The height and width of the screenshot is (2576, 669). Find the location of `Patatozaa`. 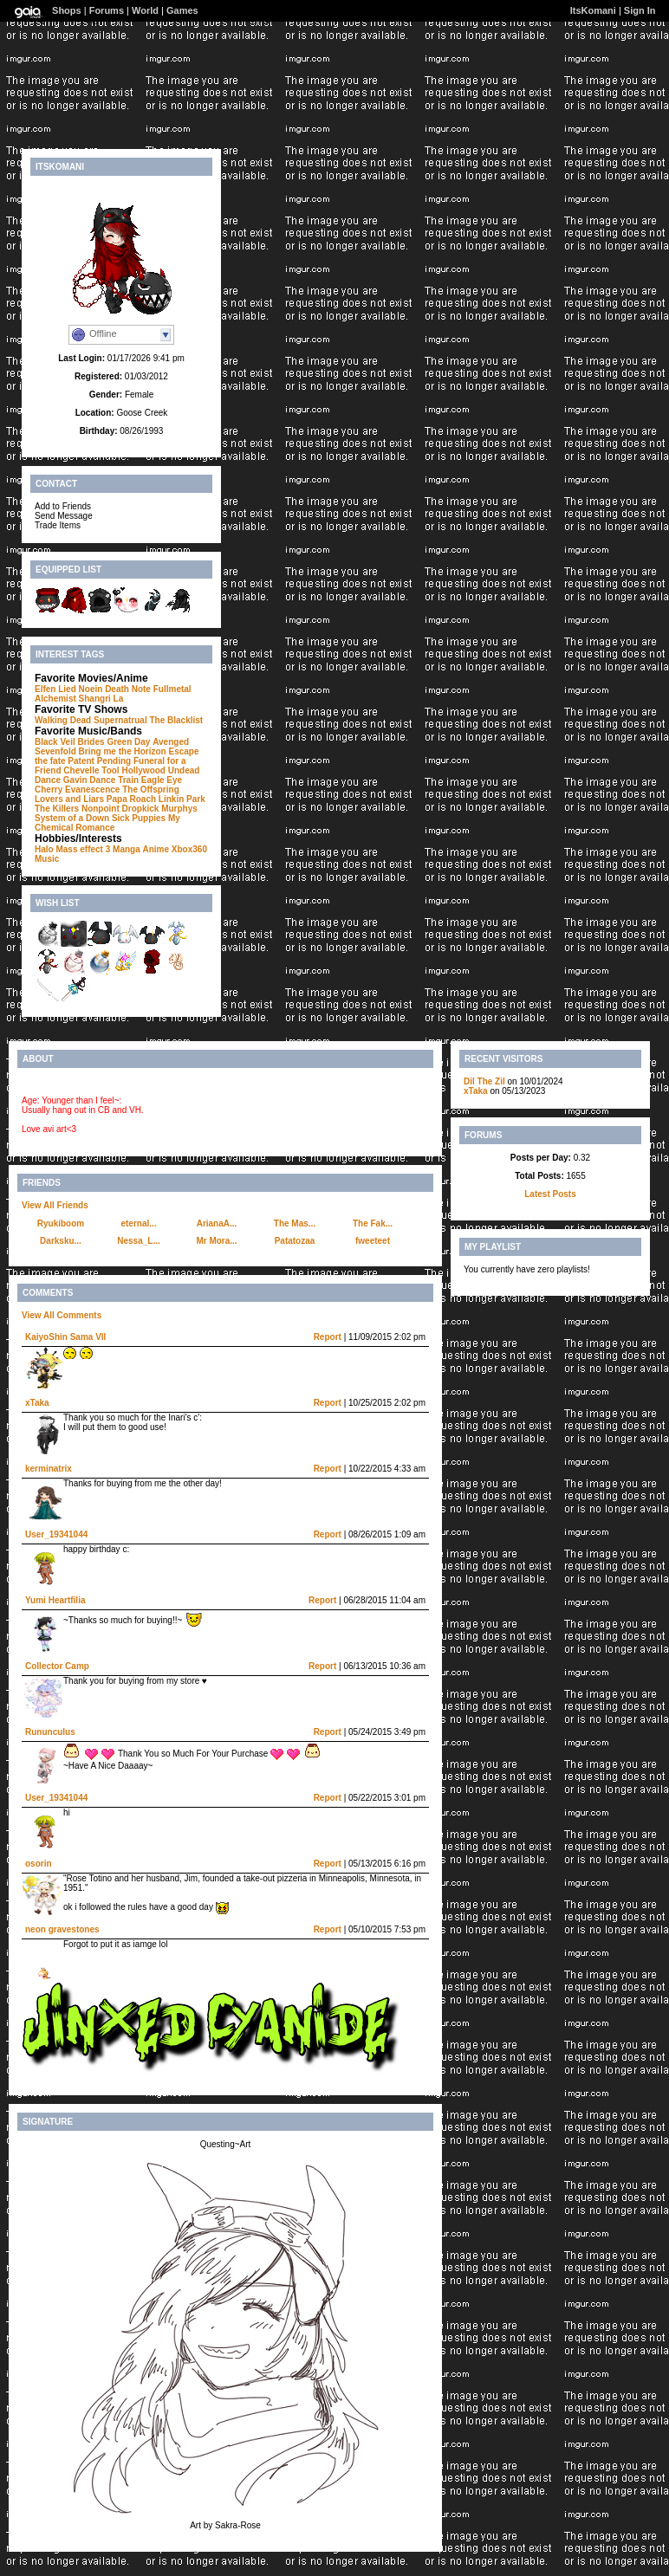

Patatozaa is located at coordinates (295, 1241).